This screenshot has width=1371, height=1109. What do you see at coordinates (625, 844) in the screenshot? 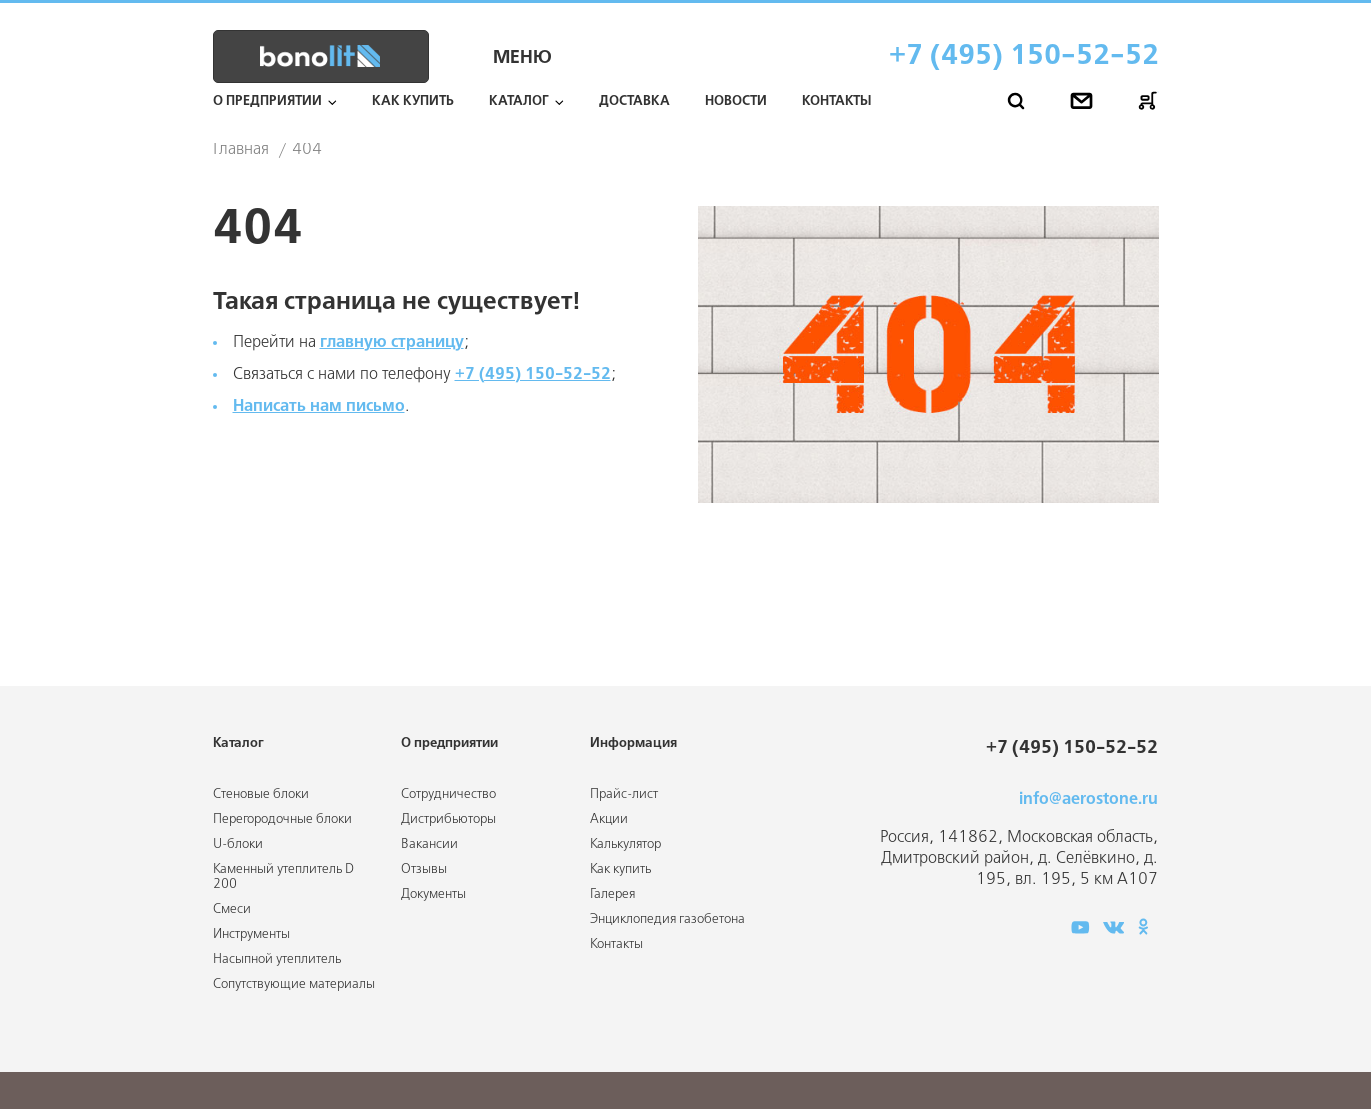
I see `Калькулятор` at bounding box center [625, 844].